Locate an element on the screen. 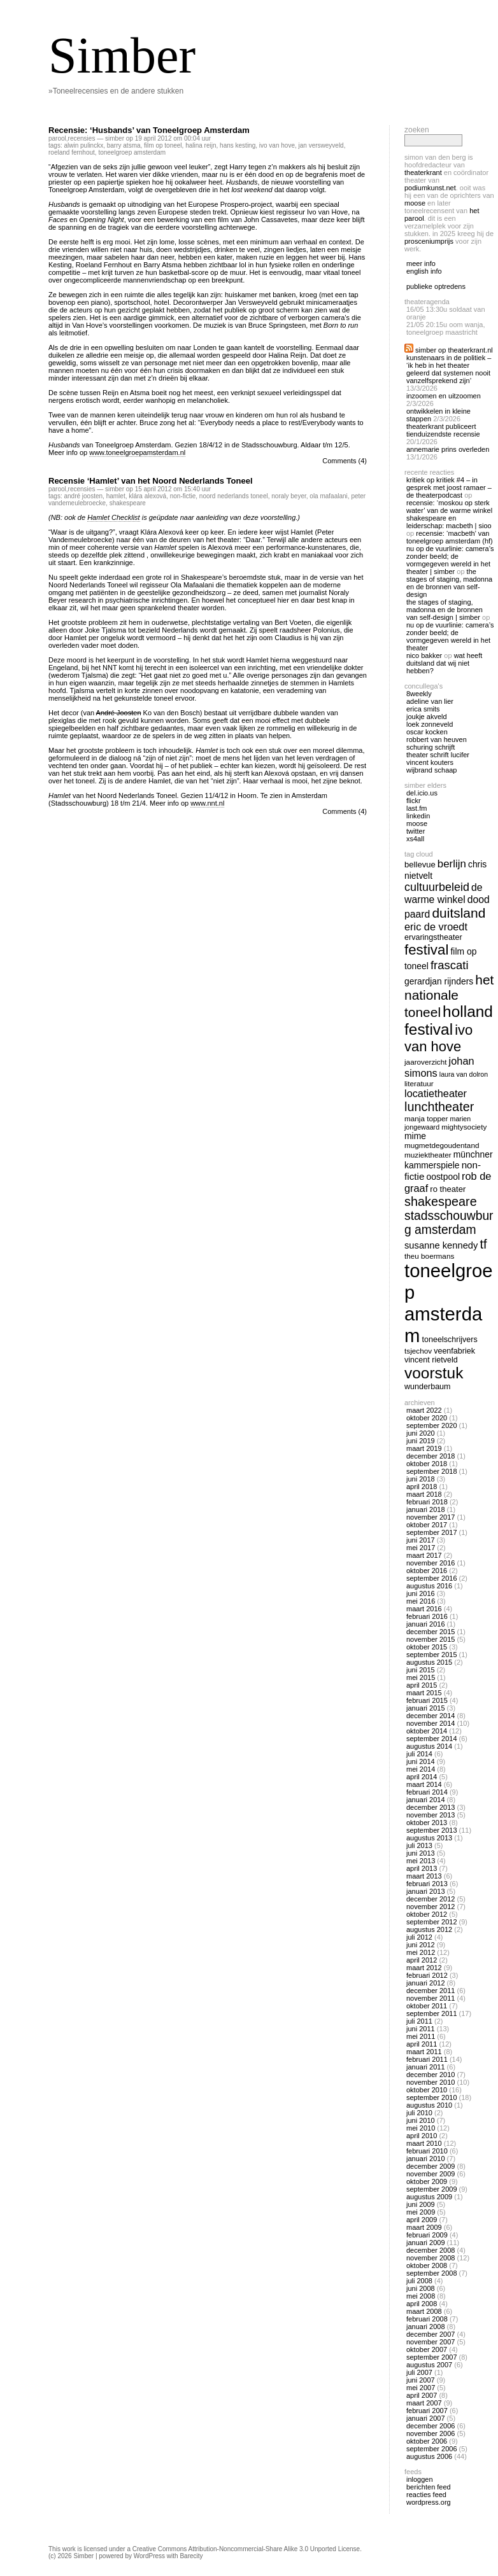 The image size is (498, 2576). december 2013 is located at coordinates (430, 1807).